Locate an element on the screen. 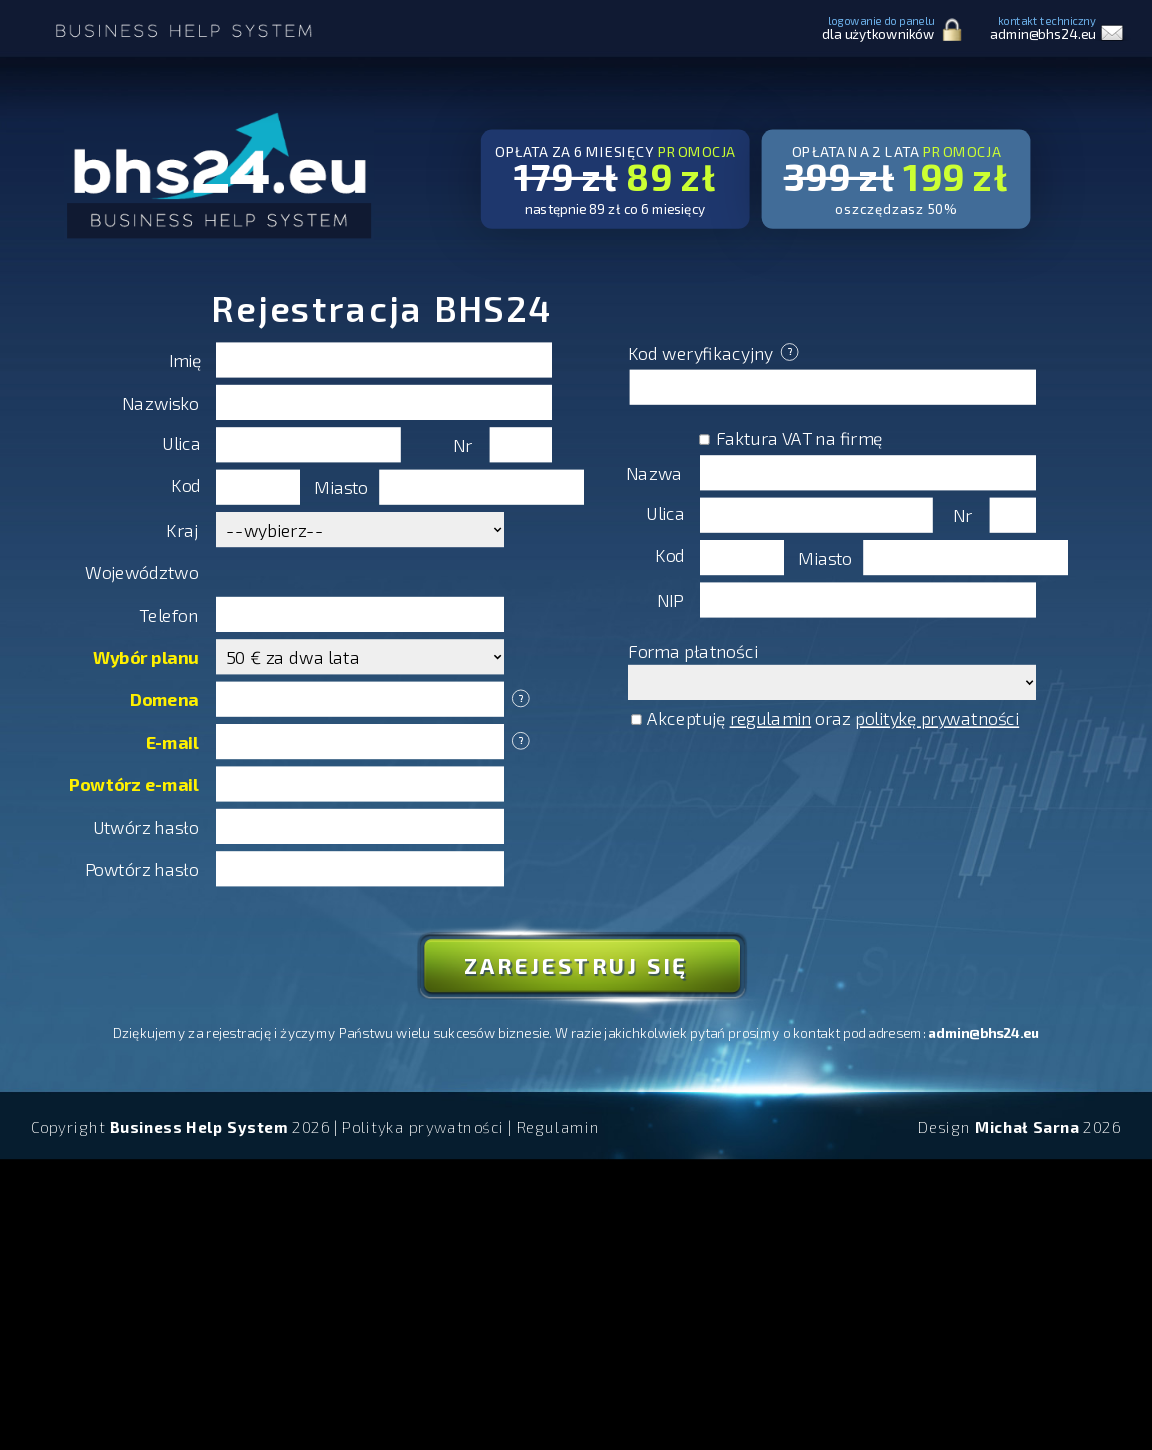 This screenshot has height=1450, width=1152. Kraj is located at coordinates (182, 529).